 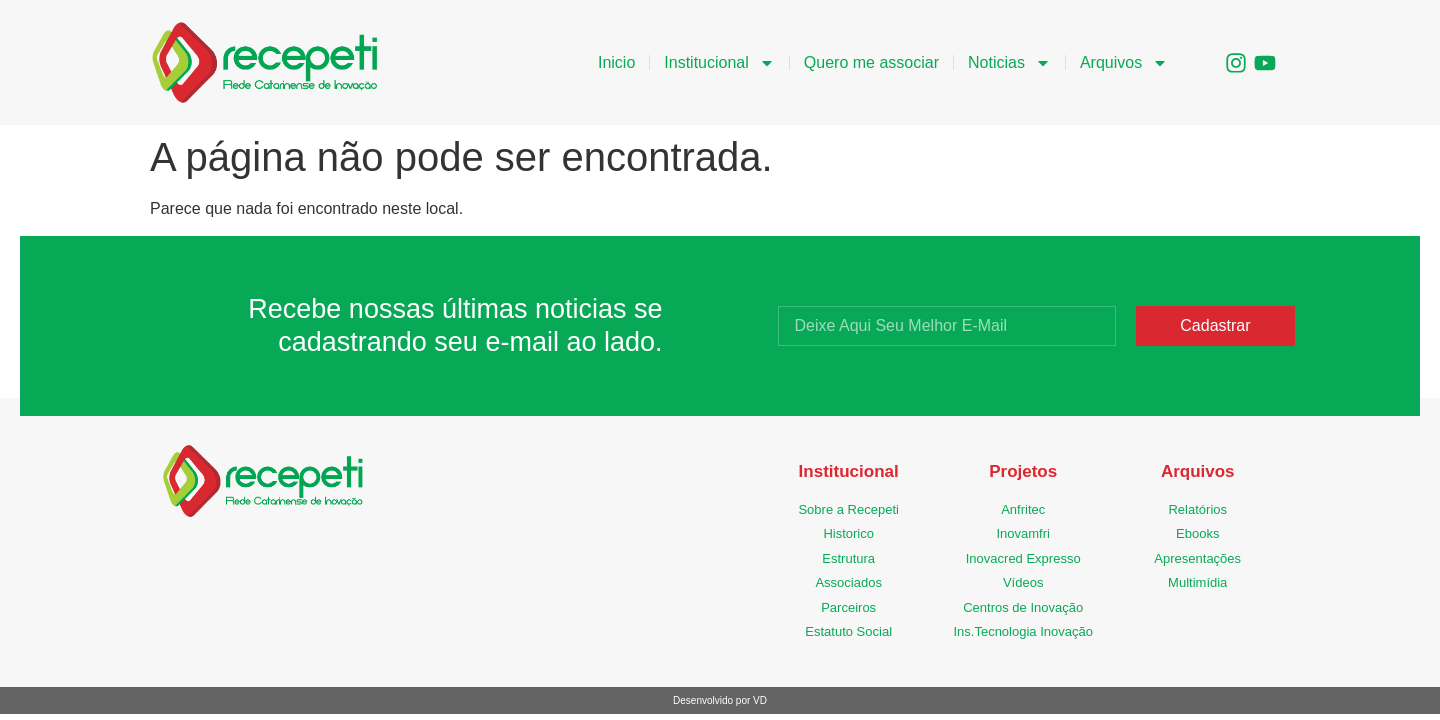 What do you see at coordinates (616, 62) in the screenshot?
I see `Inicio` at bounding box center [616, 62].